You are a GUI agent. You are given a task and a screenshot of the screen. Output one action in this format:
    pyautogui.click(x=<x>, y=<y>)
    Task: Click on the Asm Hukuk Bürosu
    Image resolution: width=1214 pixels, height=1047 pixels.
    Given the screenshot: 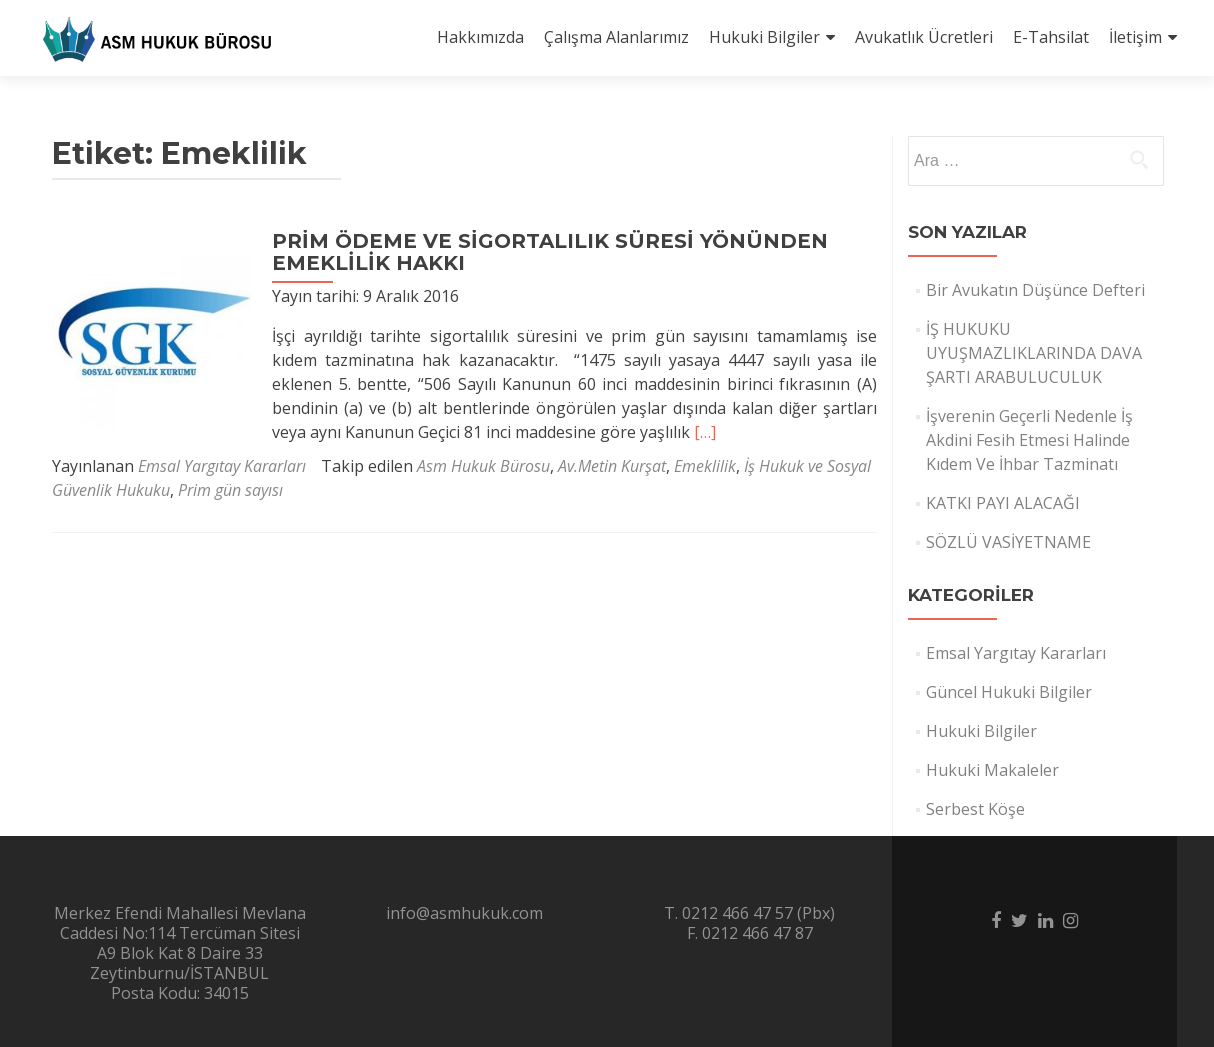 What is the action you would take?
    pyautogui.click(x=483, y=466)
    